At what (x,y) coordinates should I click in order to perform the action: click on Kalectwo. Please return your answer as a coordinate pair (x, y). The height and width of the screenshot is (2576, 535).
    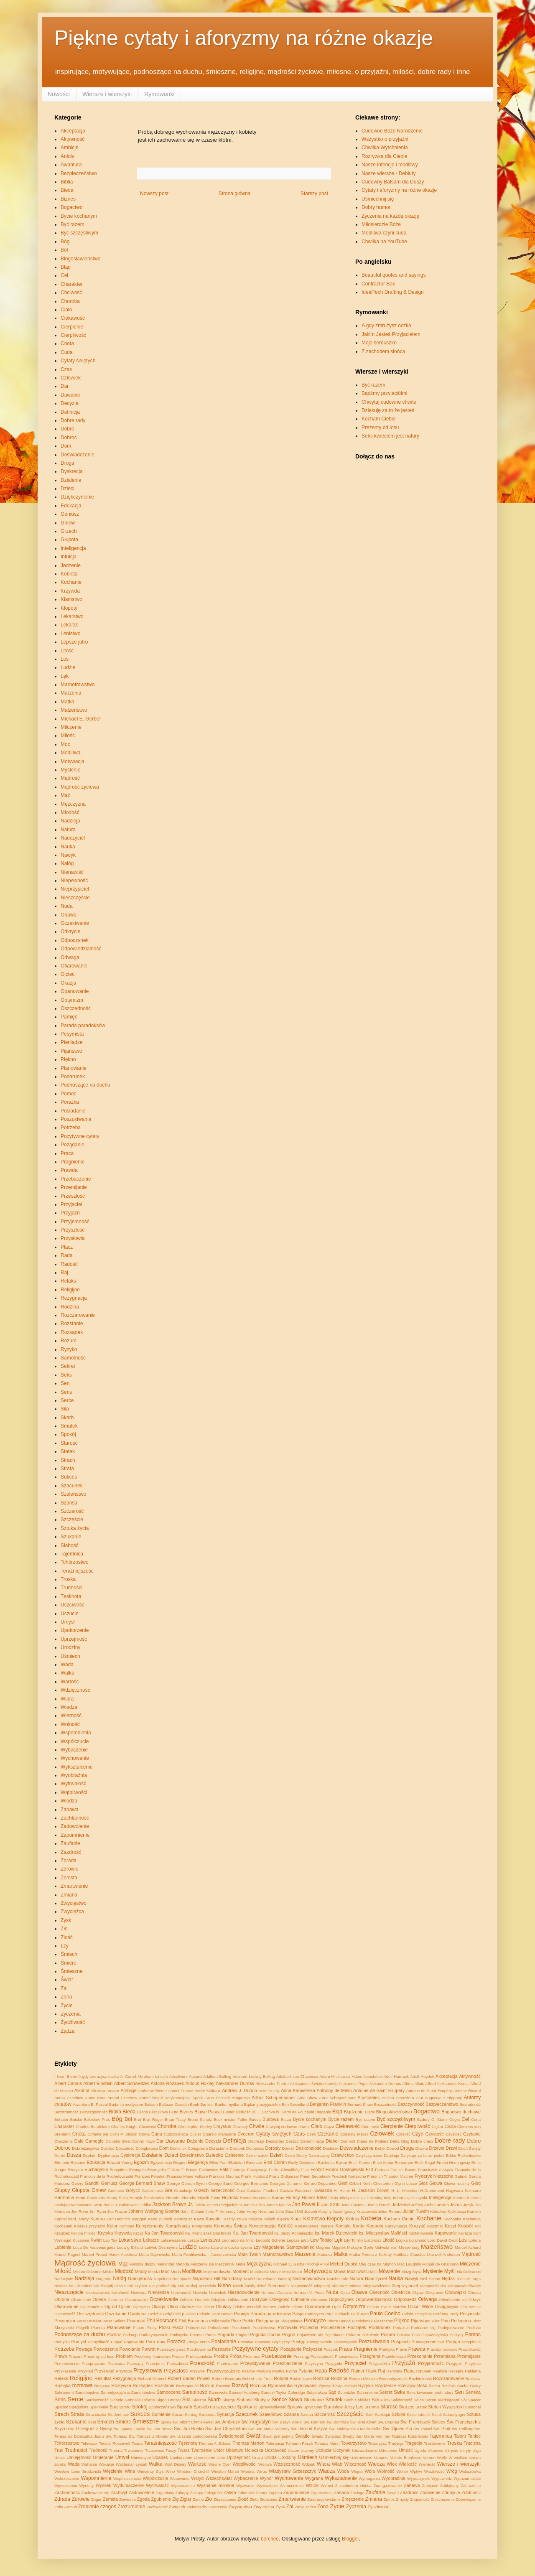
    Looking at the image, I should click on (438, 2211).